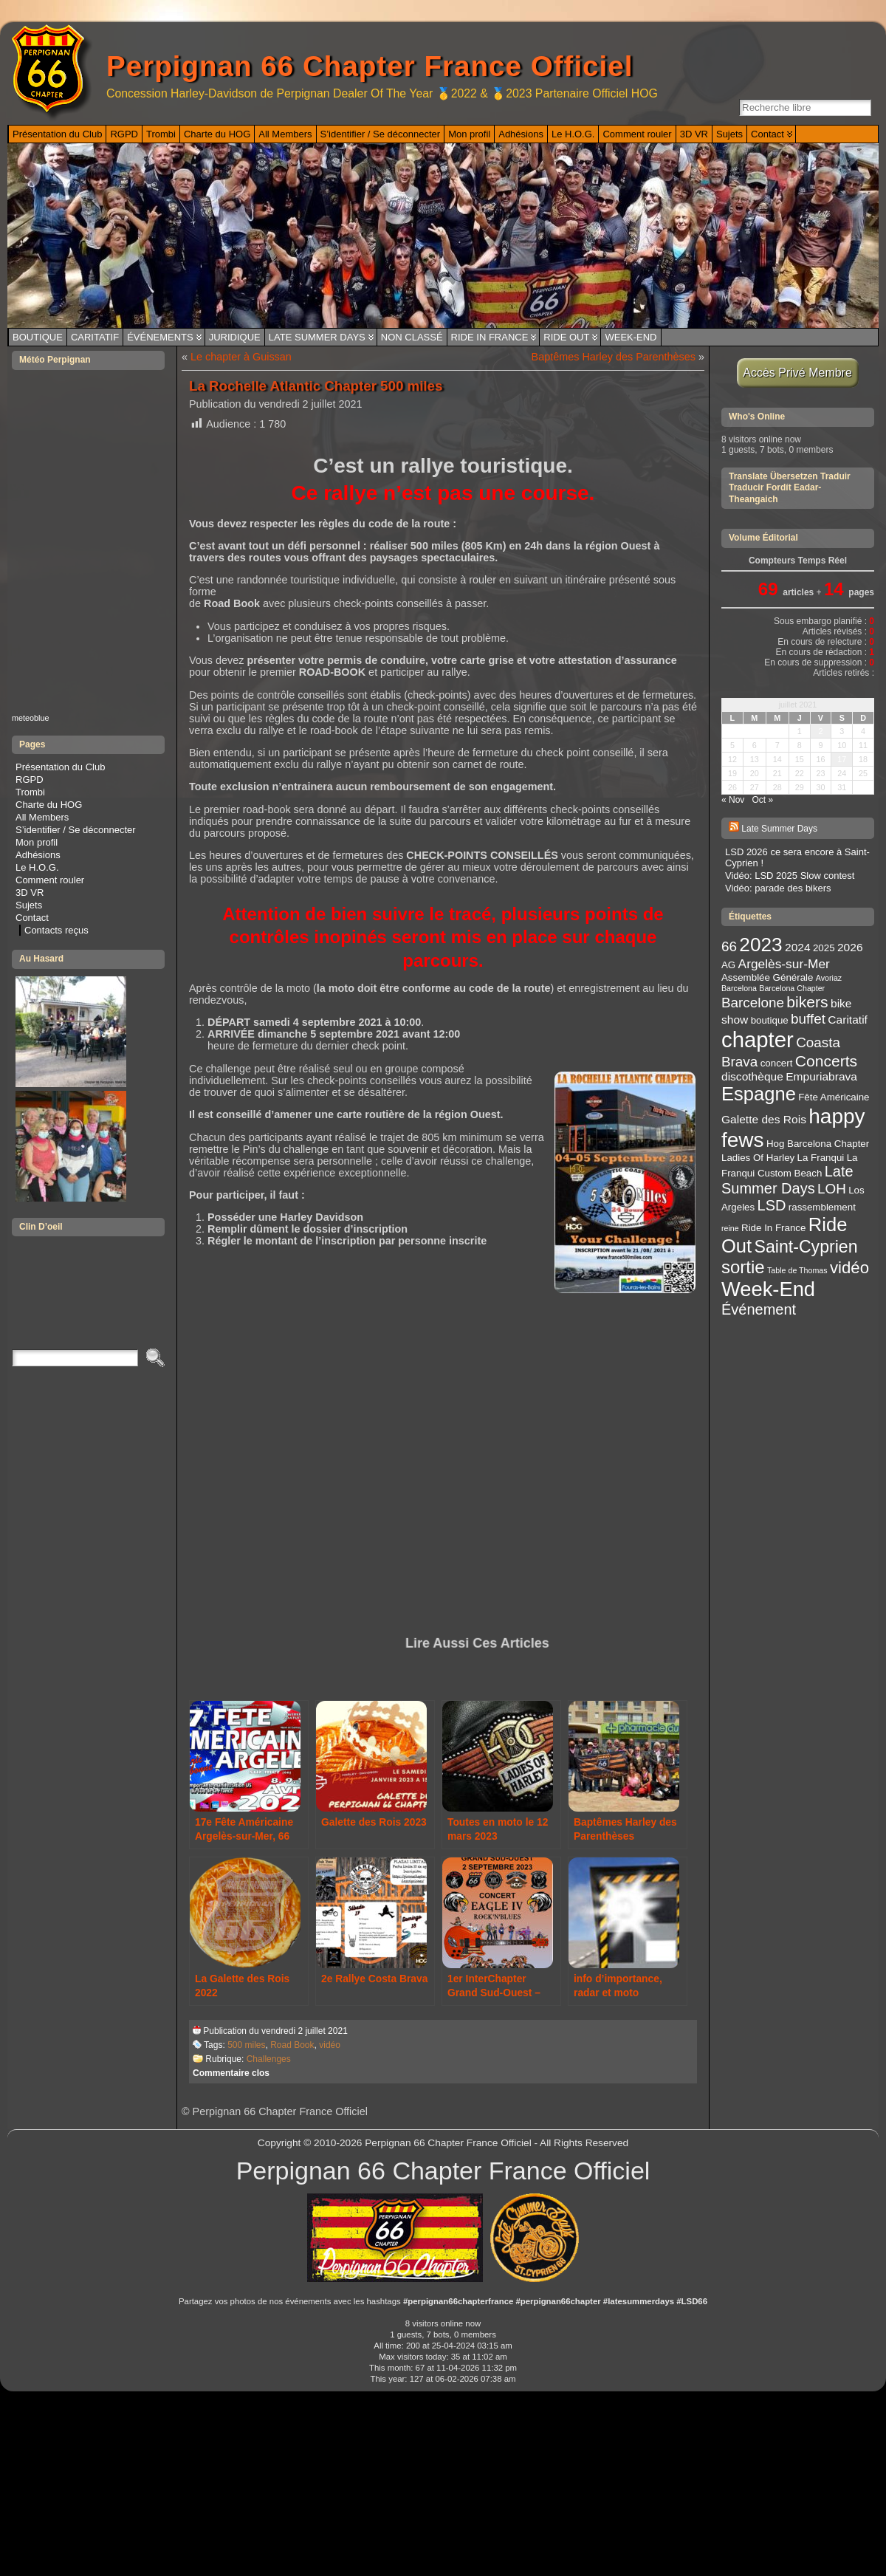 The image size is (886, 2576). What do you see at coordinates (246, 2045) in the screenshot?
I see `500 miles` at bounding box center [246, 2045].